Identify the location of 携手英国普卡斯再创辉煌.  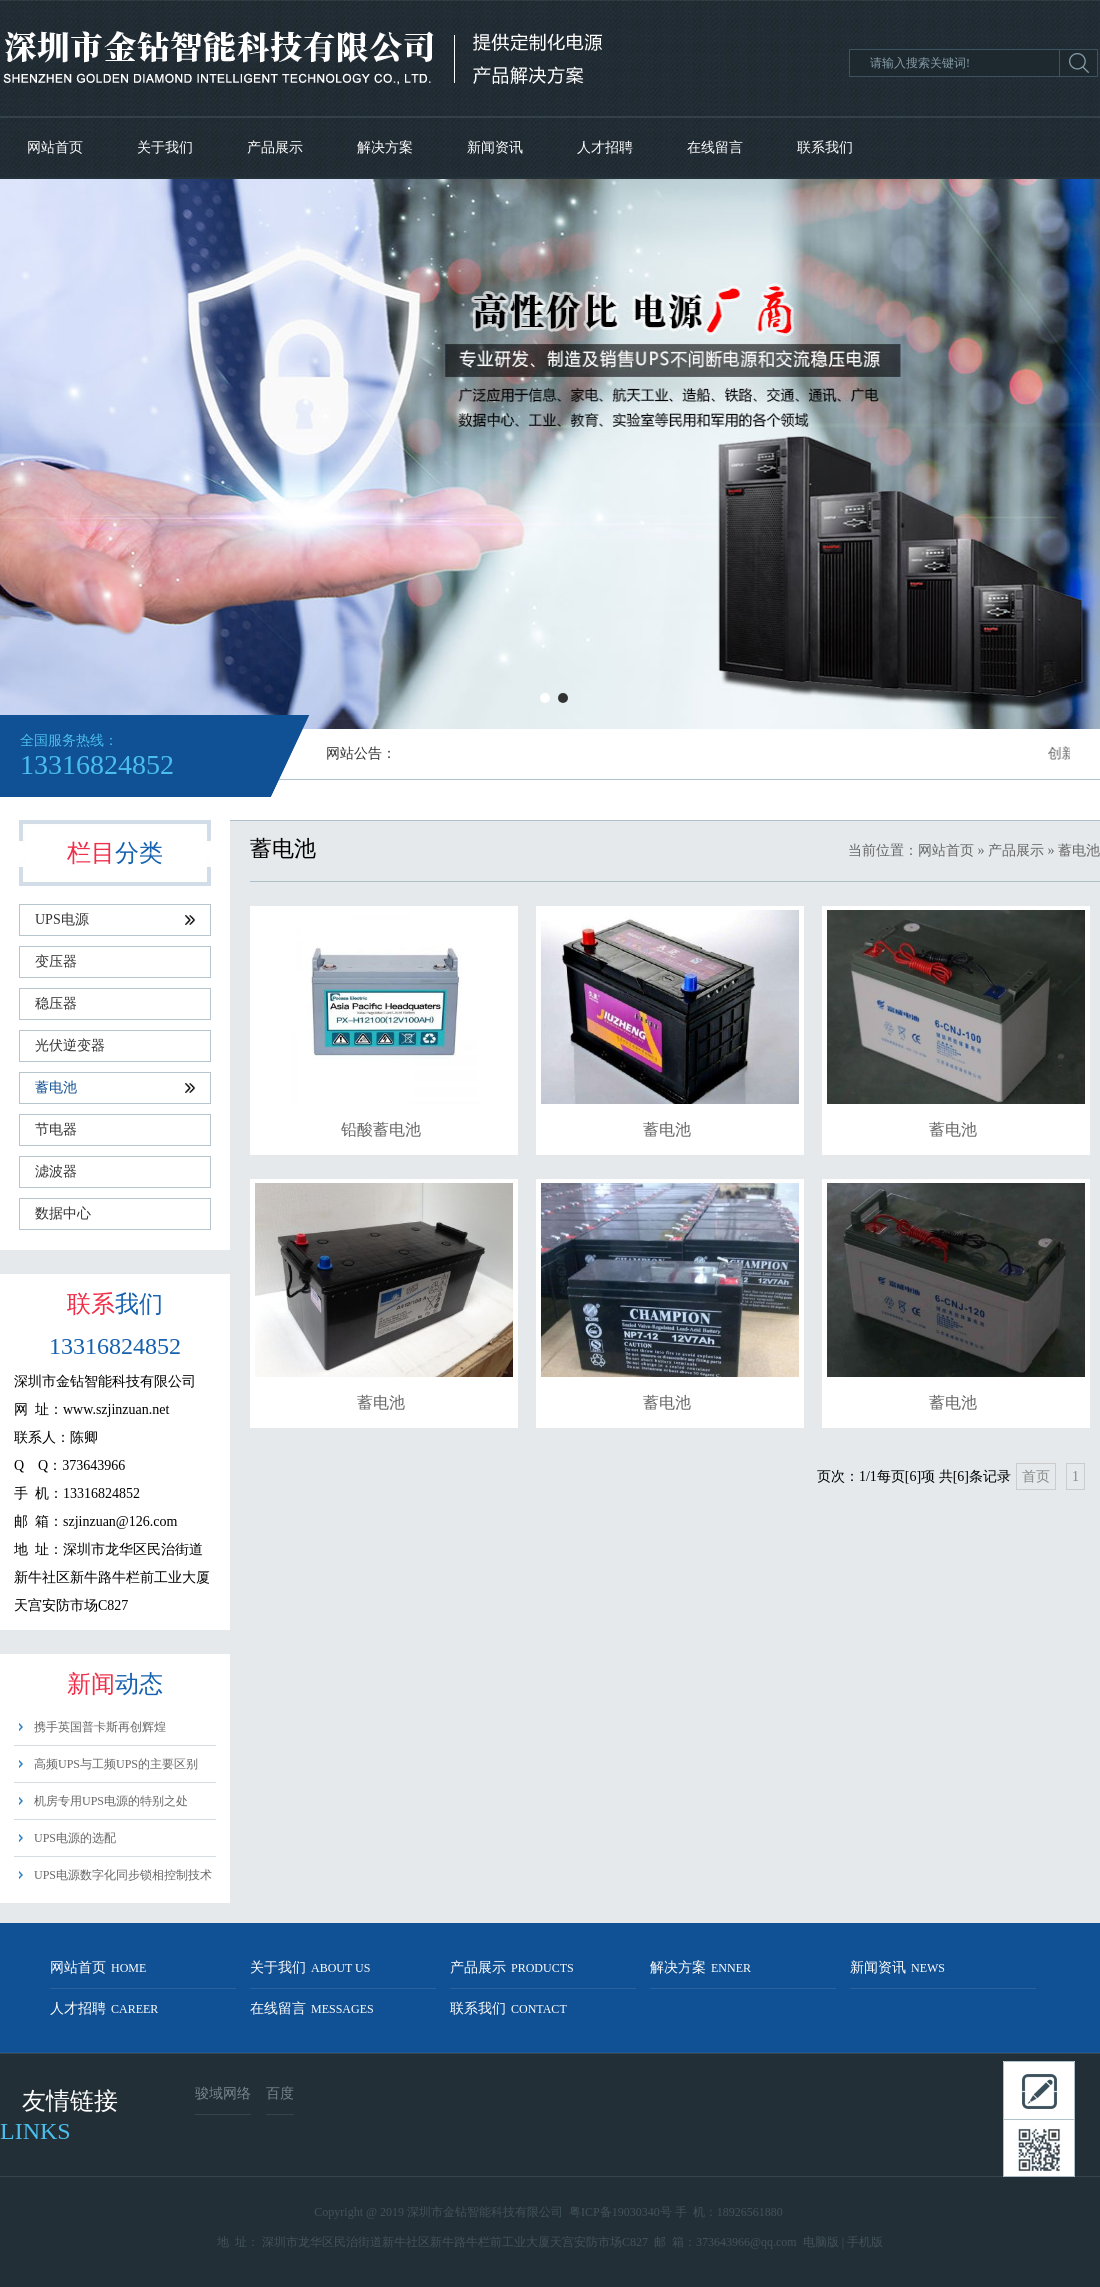
(100, 1727).